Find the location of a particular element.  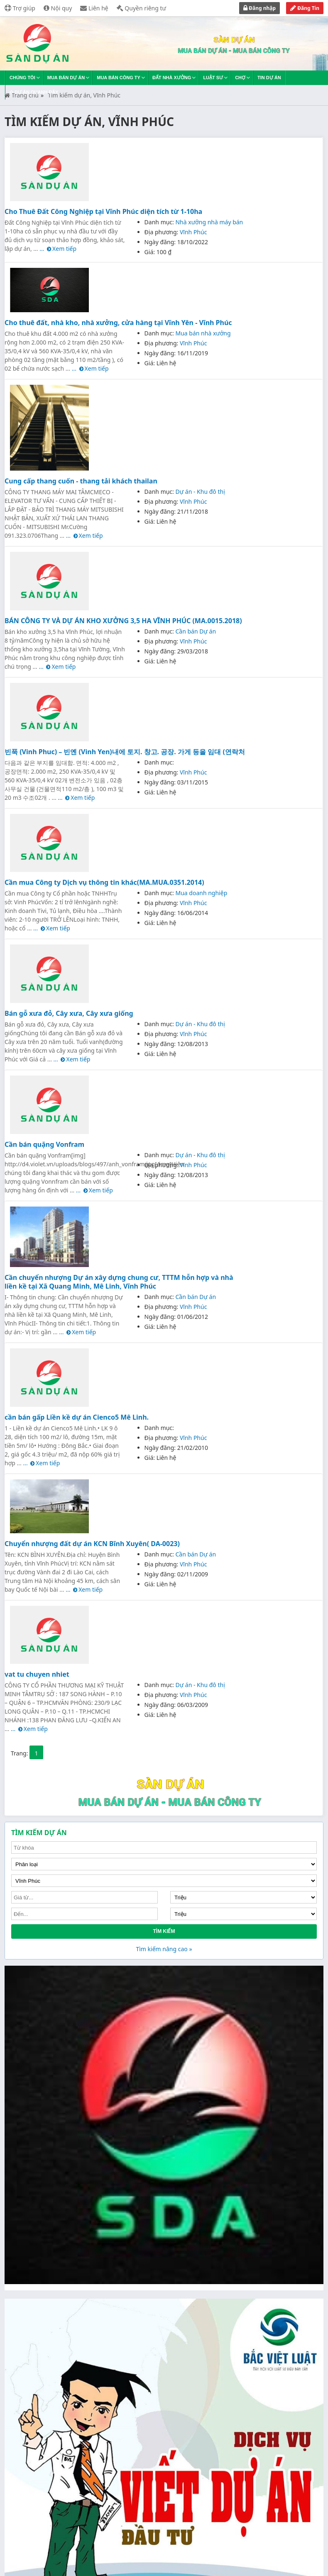

cần bán gấp Liền kề dự án Cienco5 Mê Linh. is located at coordinates (77, 1417).